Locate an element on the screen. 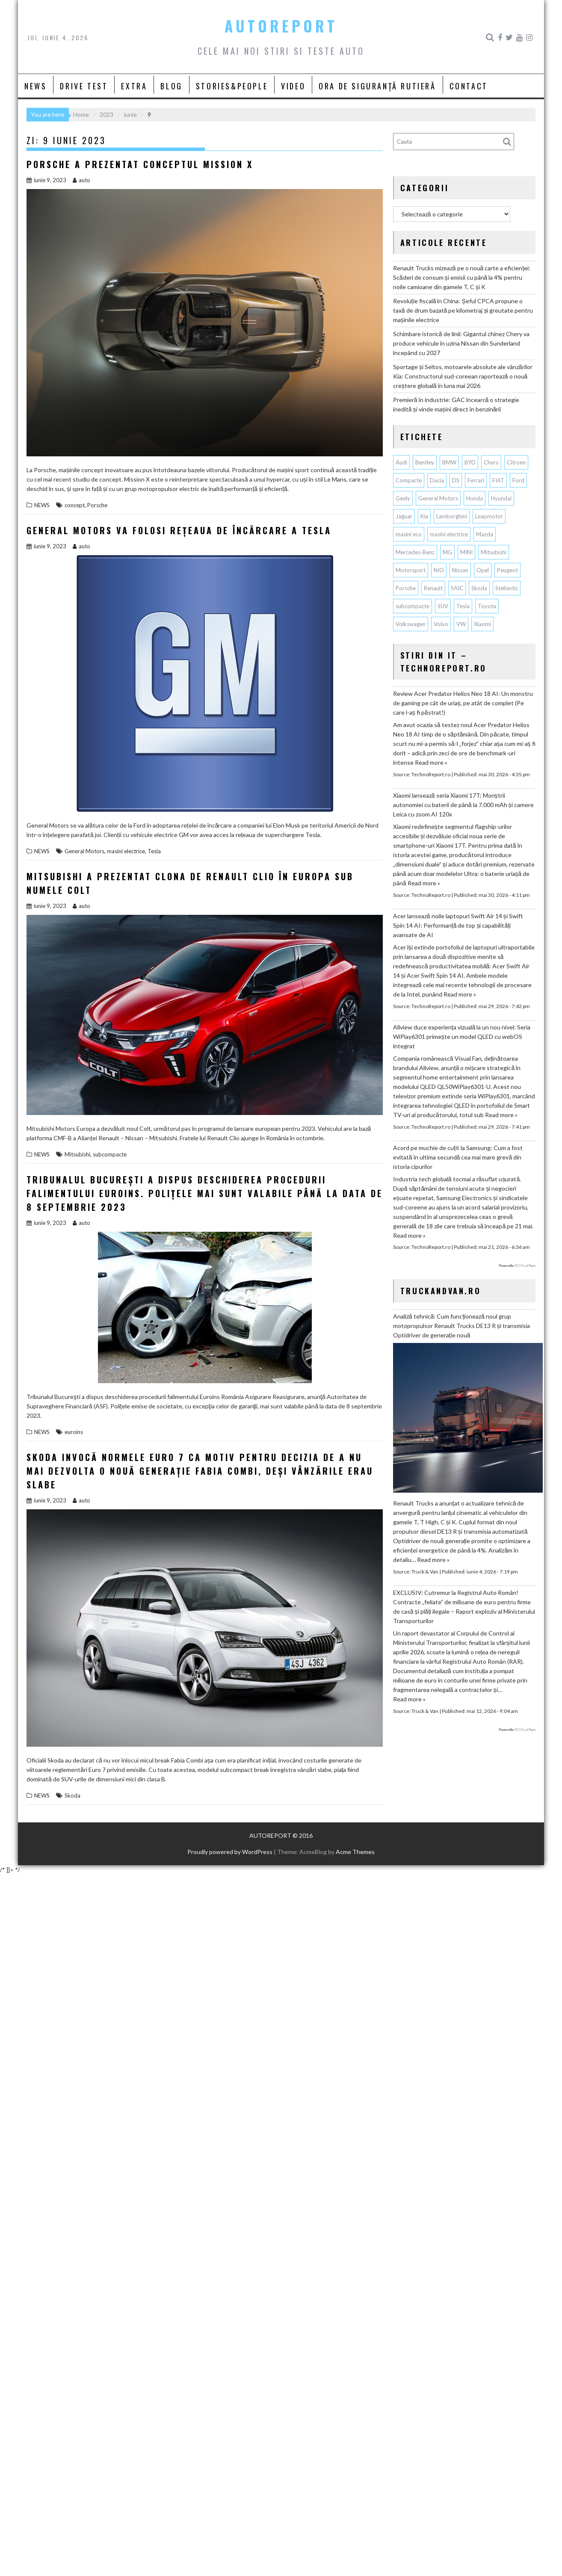 Image resolution: width=562 pixels, height=2576 pixels. AUTOREPORT is located at coordinates (281, 26).